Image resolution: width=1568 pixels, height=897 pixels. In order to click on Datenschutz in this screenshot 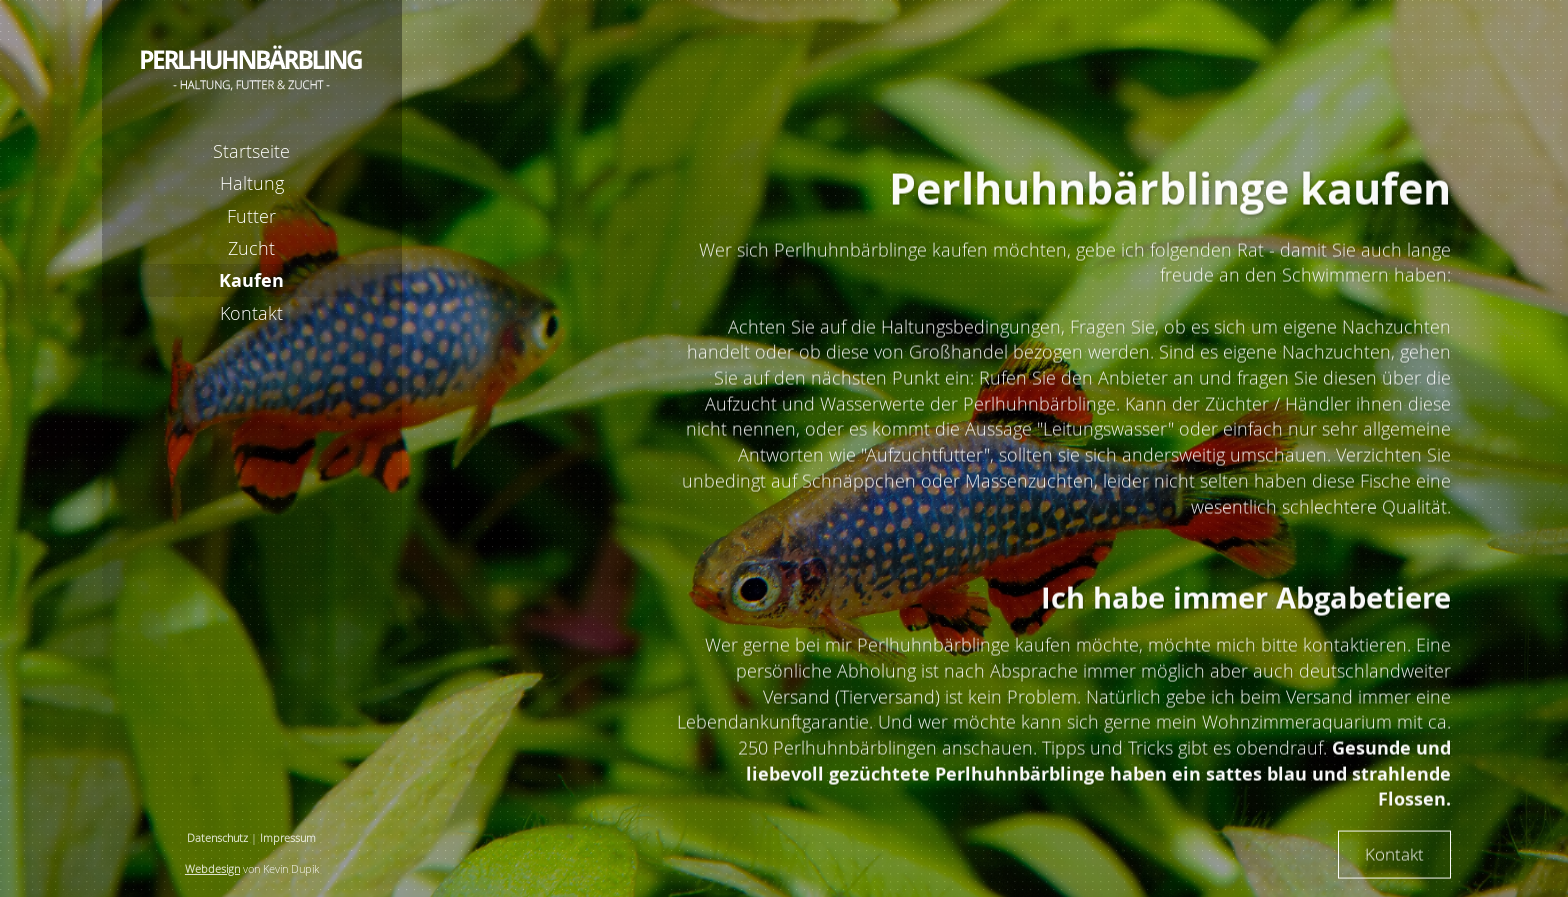, I will do `click(217, 838)`.